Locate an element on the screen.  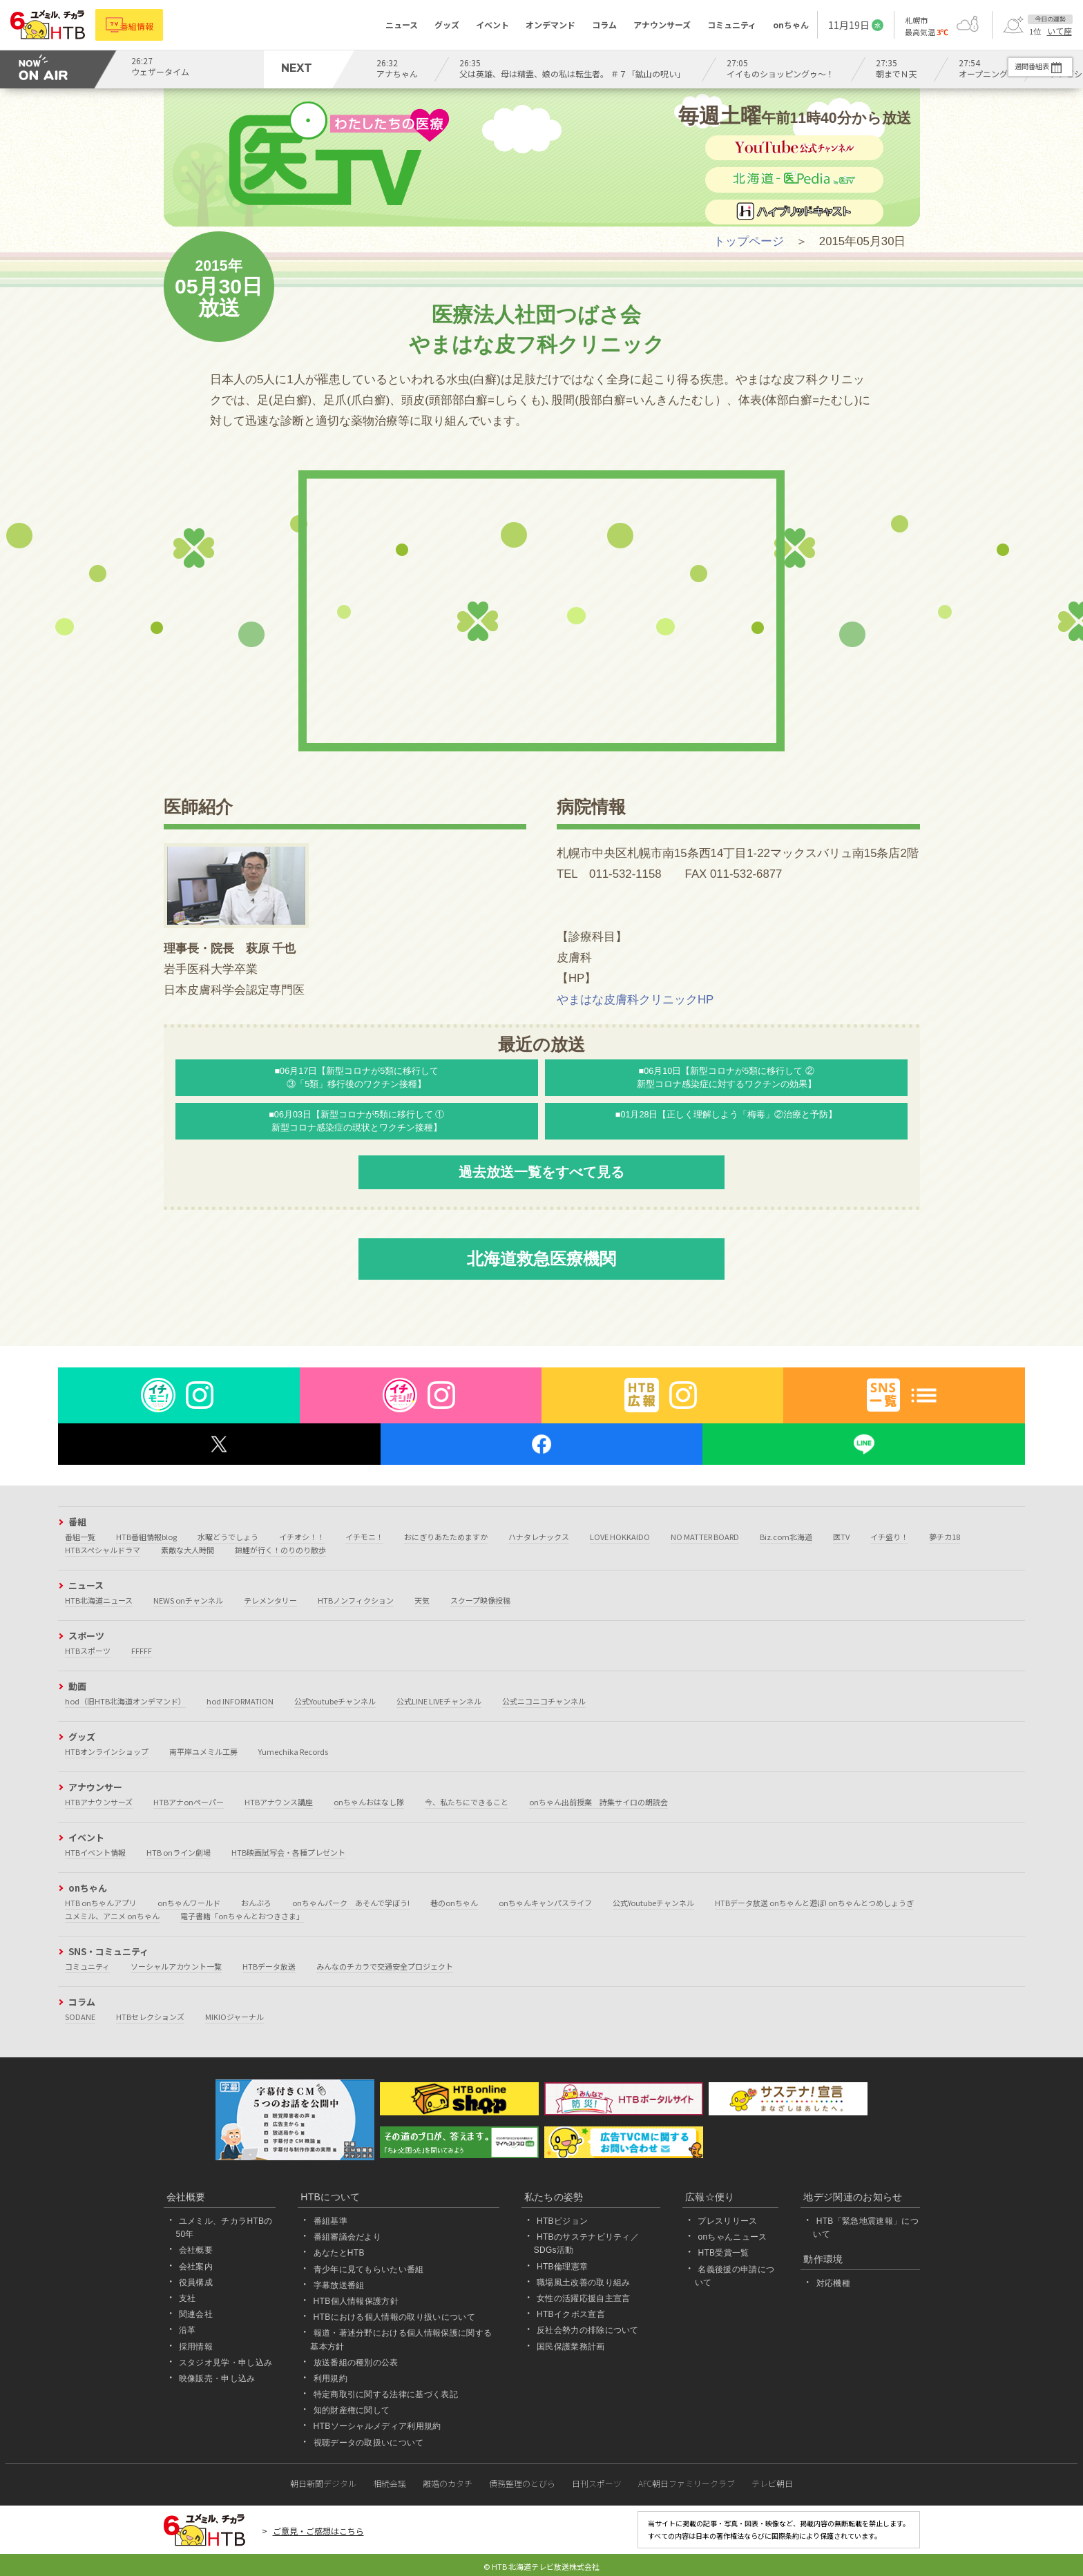
HTBソーシャルメディア利用規約 is located at coordinates (377, 2426).